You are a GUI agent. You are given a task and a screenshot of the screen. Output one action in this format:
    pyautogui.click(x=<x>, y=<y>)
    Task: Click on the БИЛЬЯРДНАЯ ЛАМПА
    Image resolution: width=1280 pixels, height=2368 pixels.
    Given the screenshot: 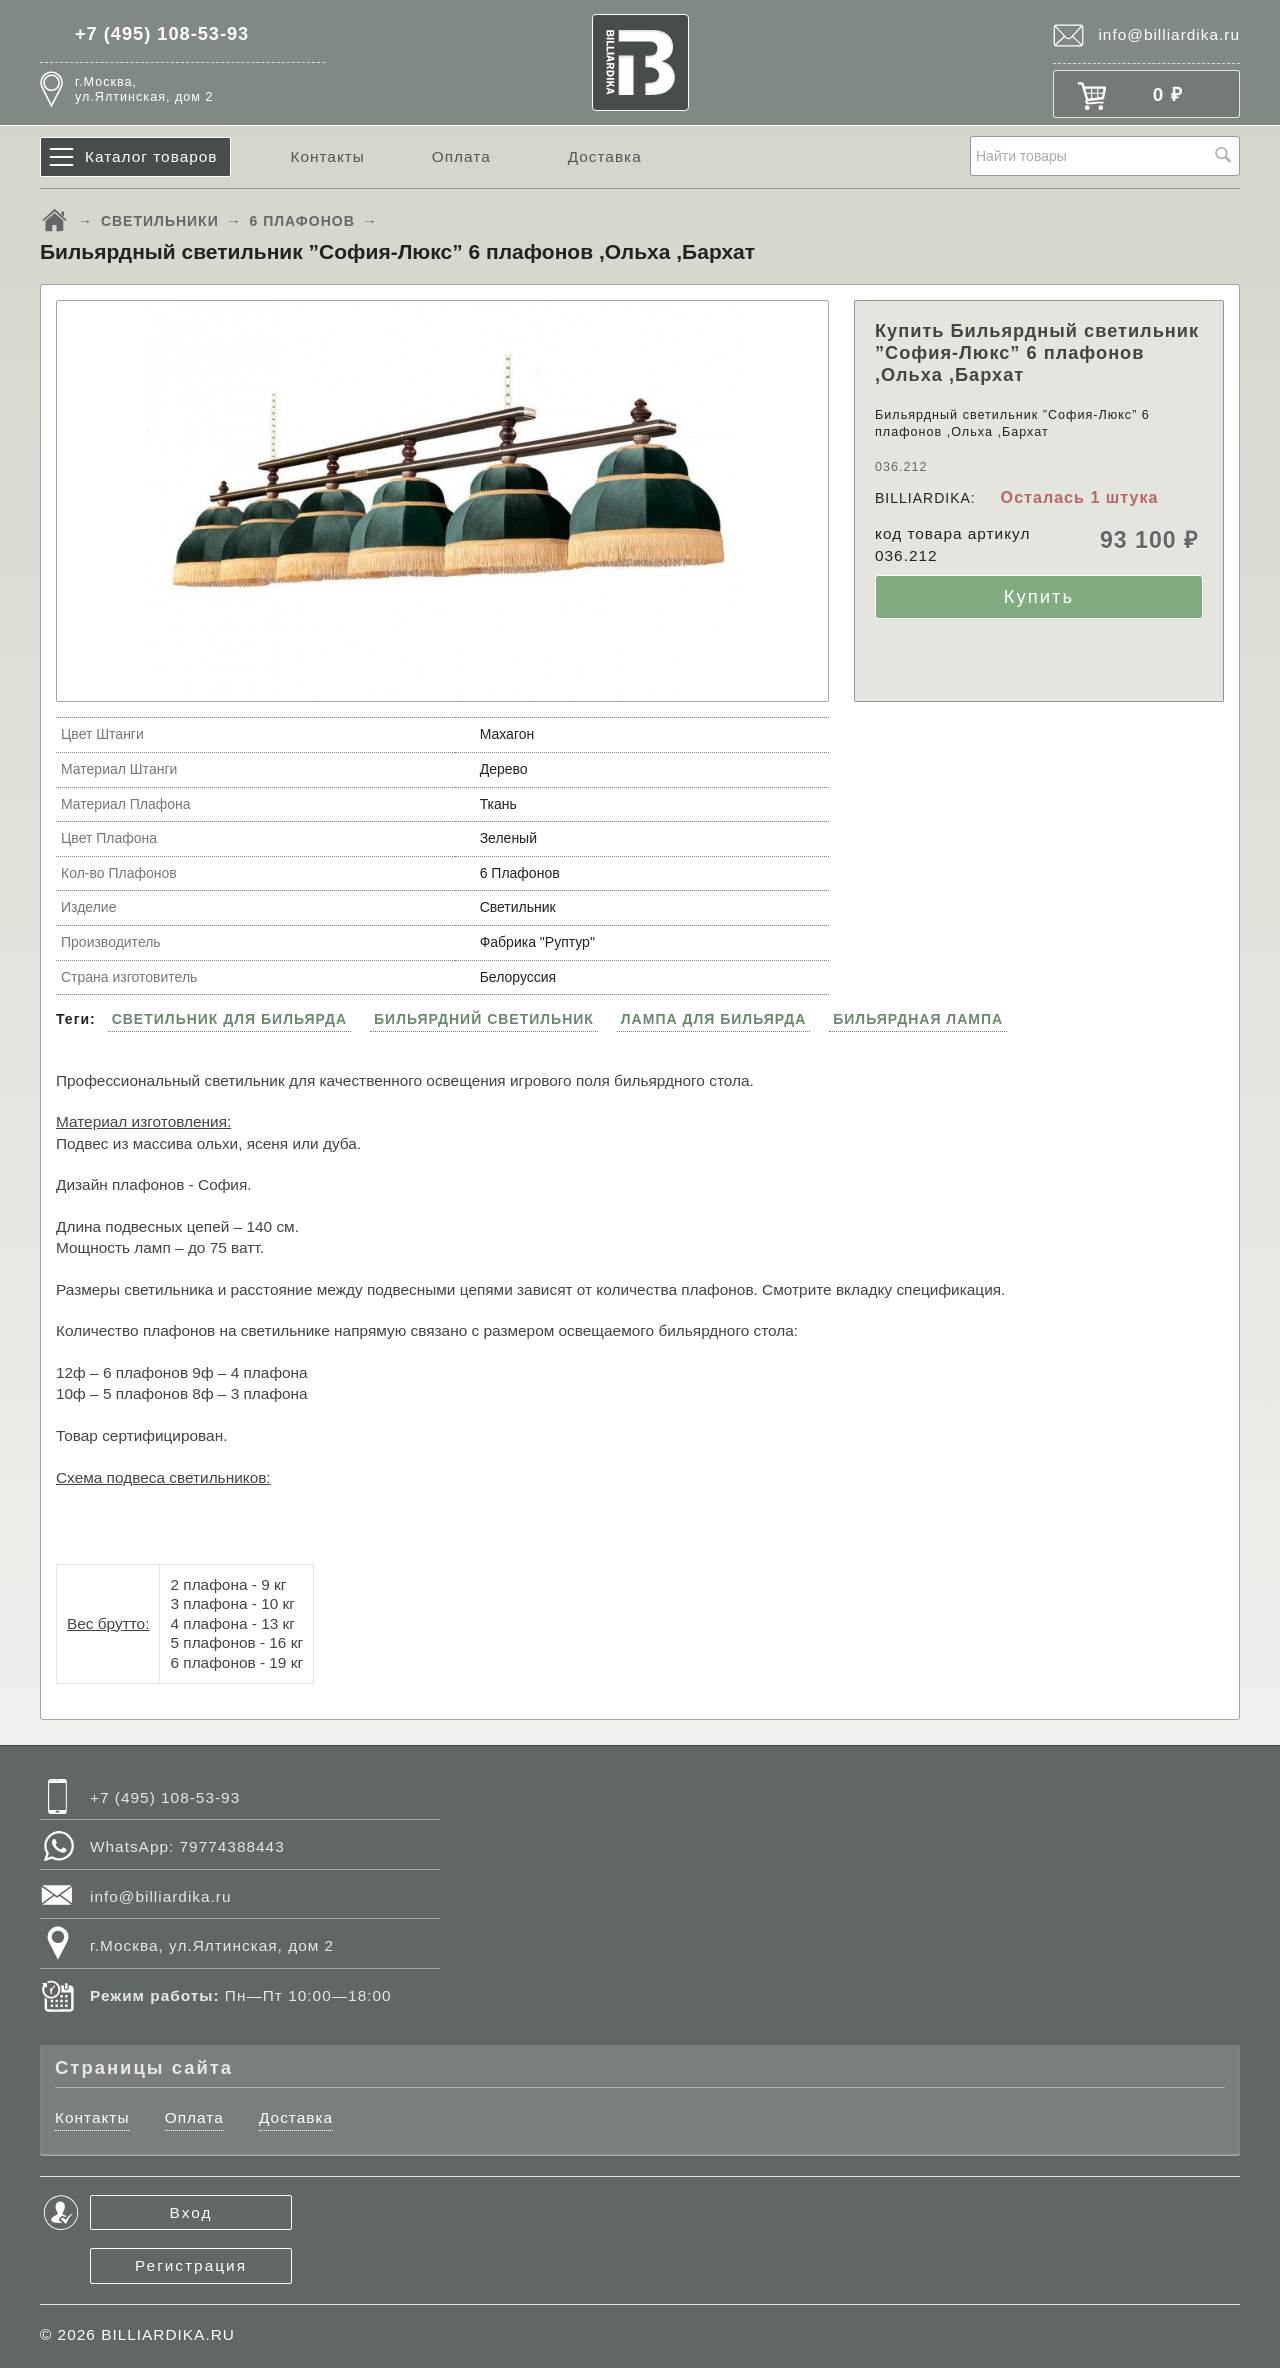 What is the action you would take?
    pyautogui.click(x=918, y=1019)
    